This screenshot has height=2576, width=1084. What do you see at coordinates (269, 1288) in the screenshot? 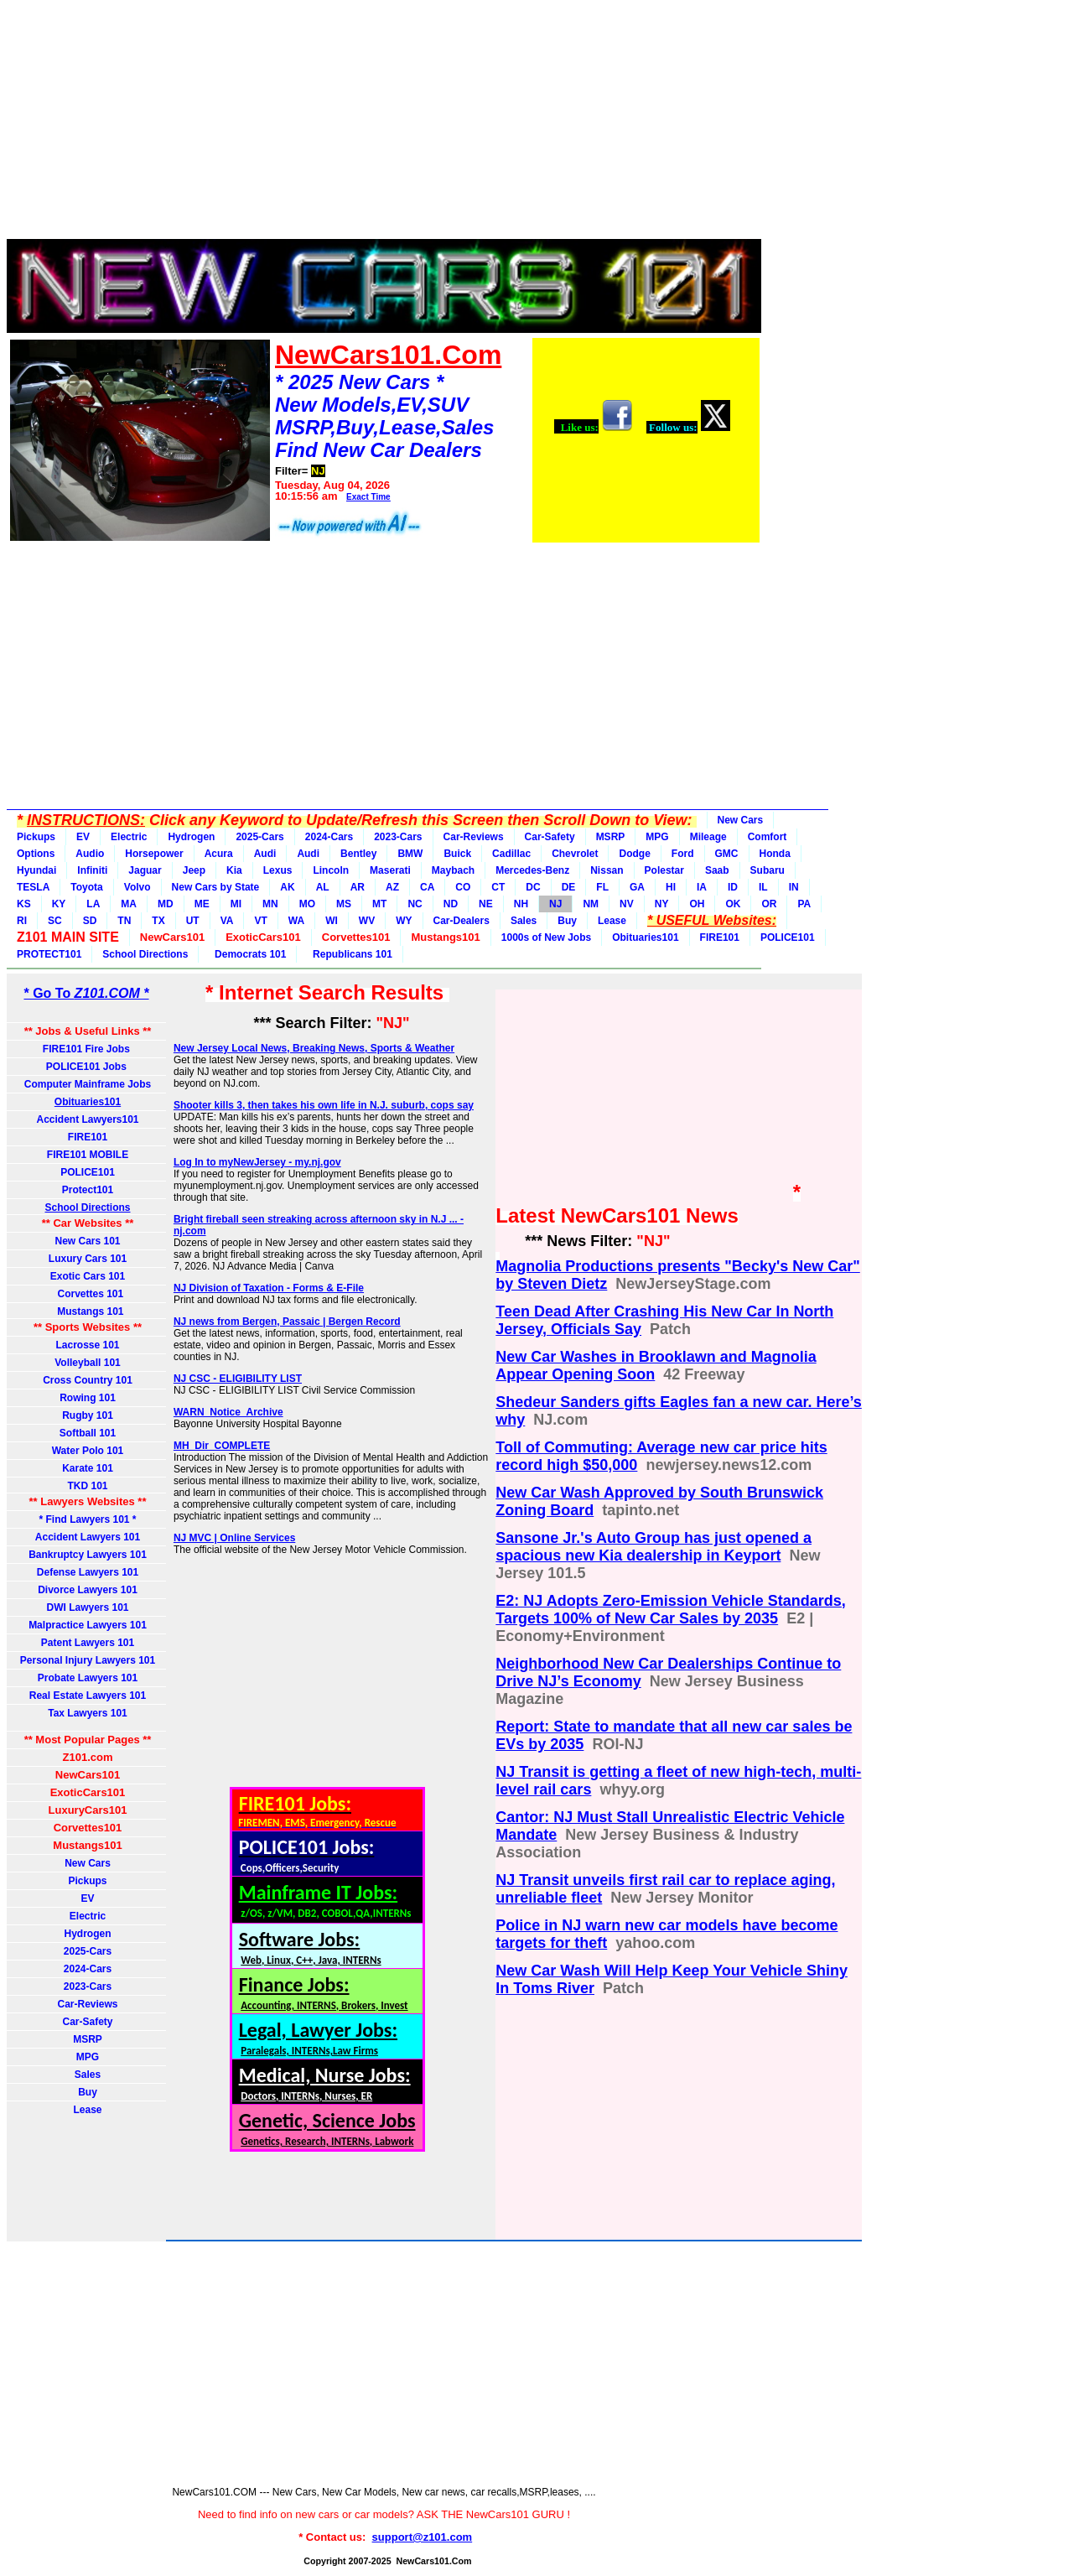
I see `NJ Division of Taxation - Forms & E-File` at bounding box center [269, 1288].